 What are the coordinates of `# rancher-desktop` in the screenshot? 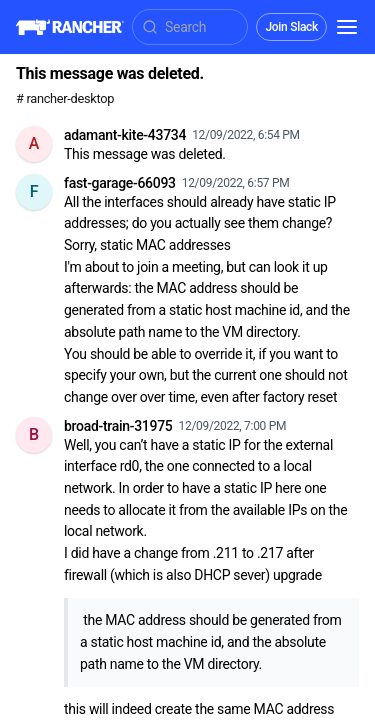 It's located at (65, 98).